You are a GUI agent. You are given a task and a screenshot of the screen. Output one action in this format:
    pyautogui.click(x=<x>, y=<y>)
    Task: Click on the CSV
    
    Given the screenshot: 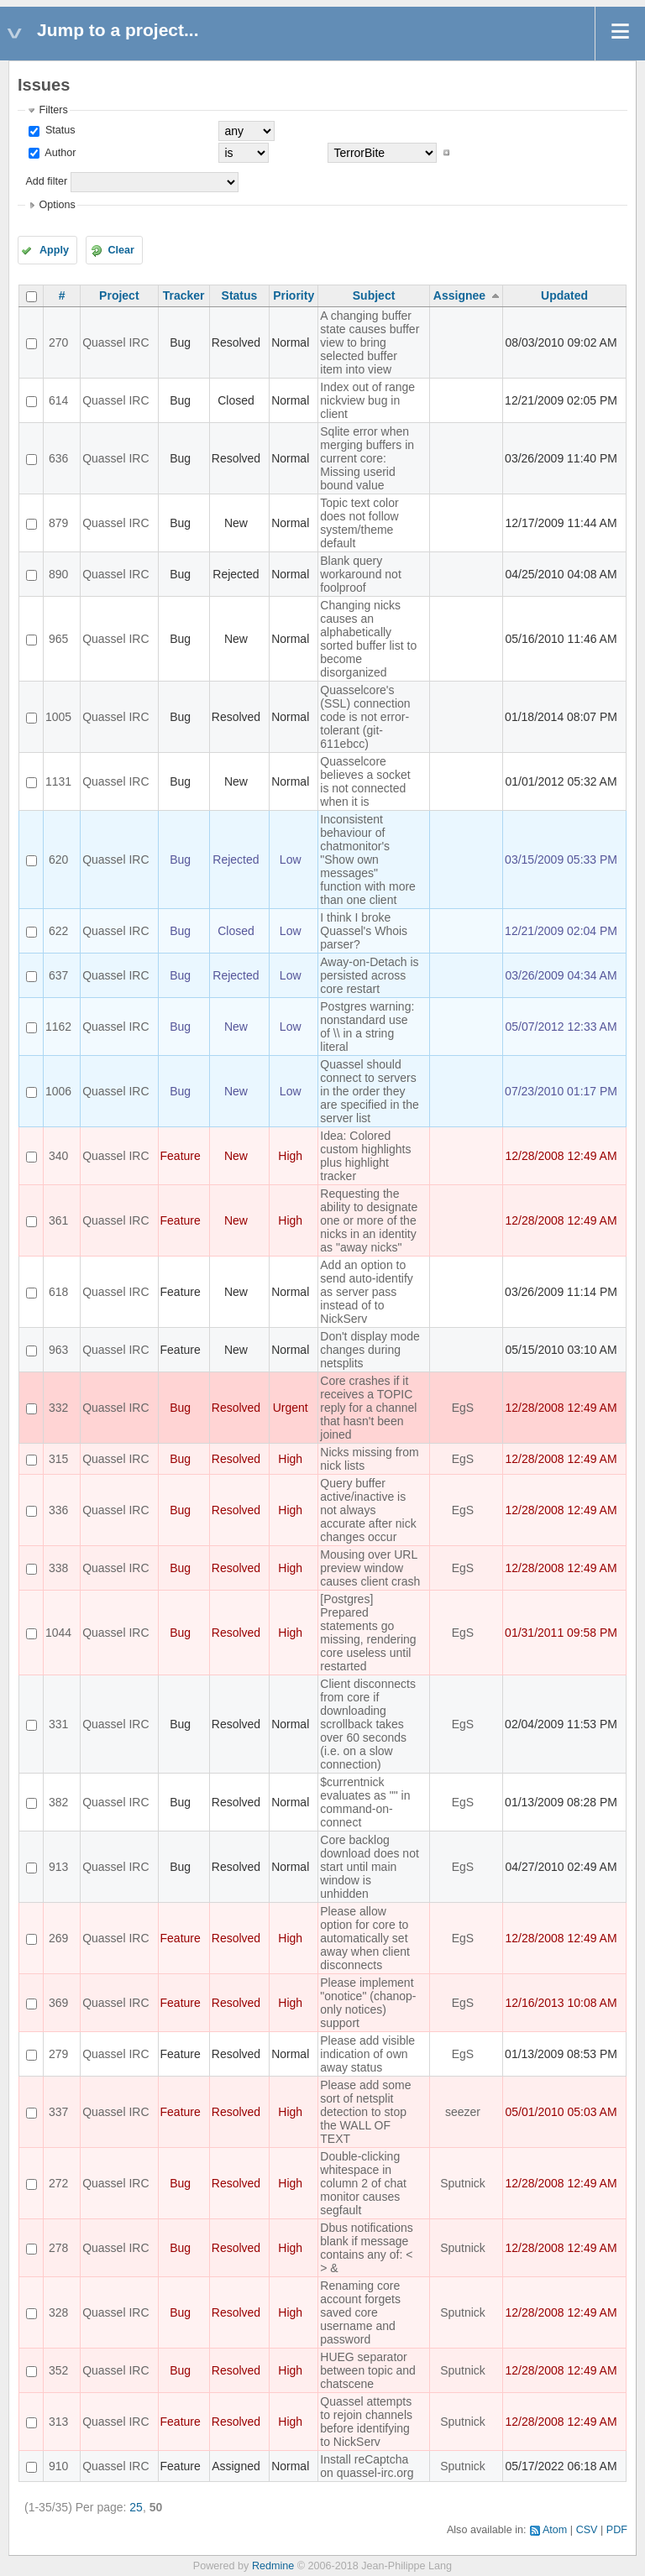 What is the action you would take?
    pyautogui.click(x=587, y=2530)
    